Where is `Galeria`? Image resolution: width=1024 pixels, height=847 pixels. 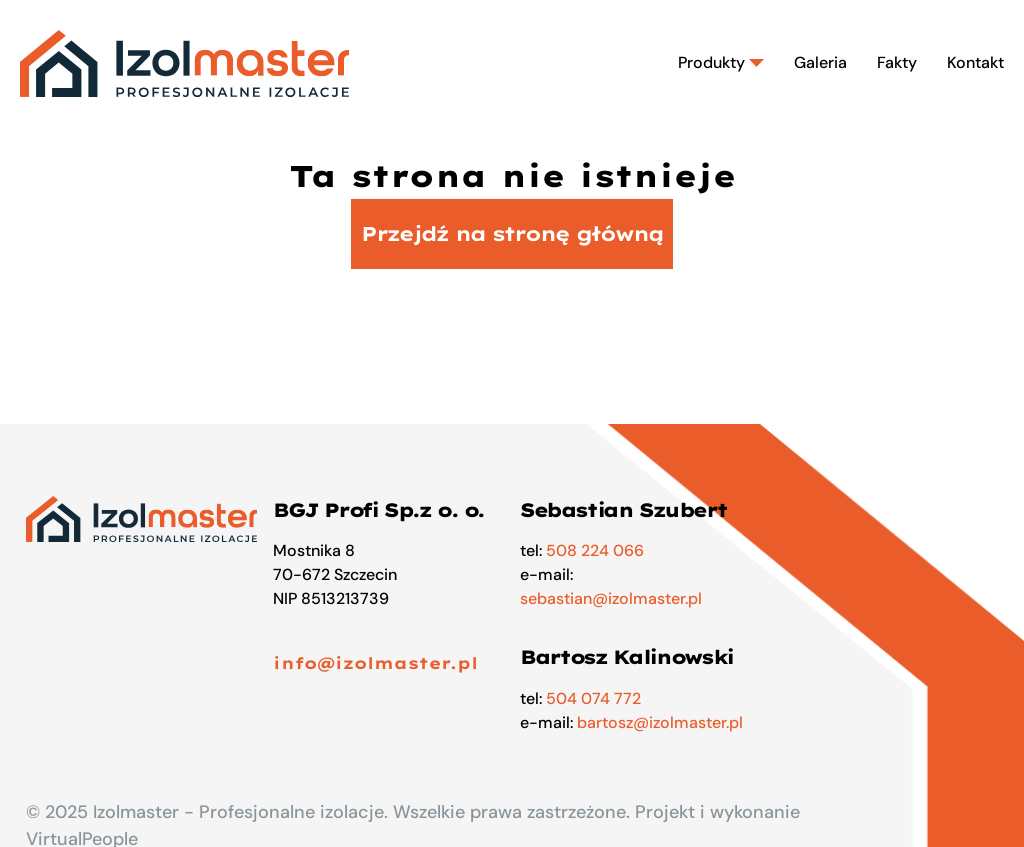 Galeria is located at coordinates (820, 62).